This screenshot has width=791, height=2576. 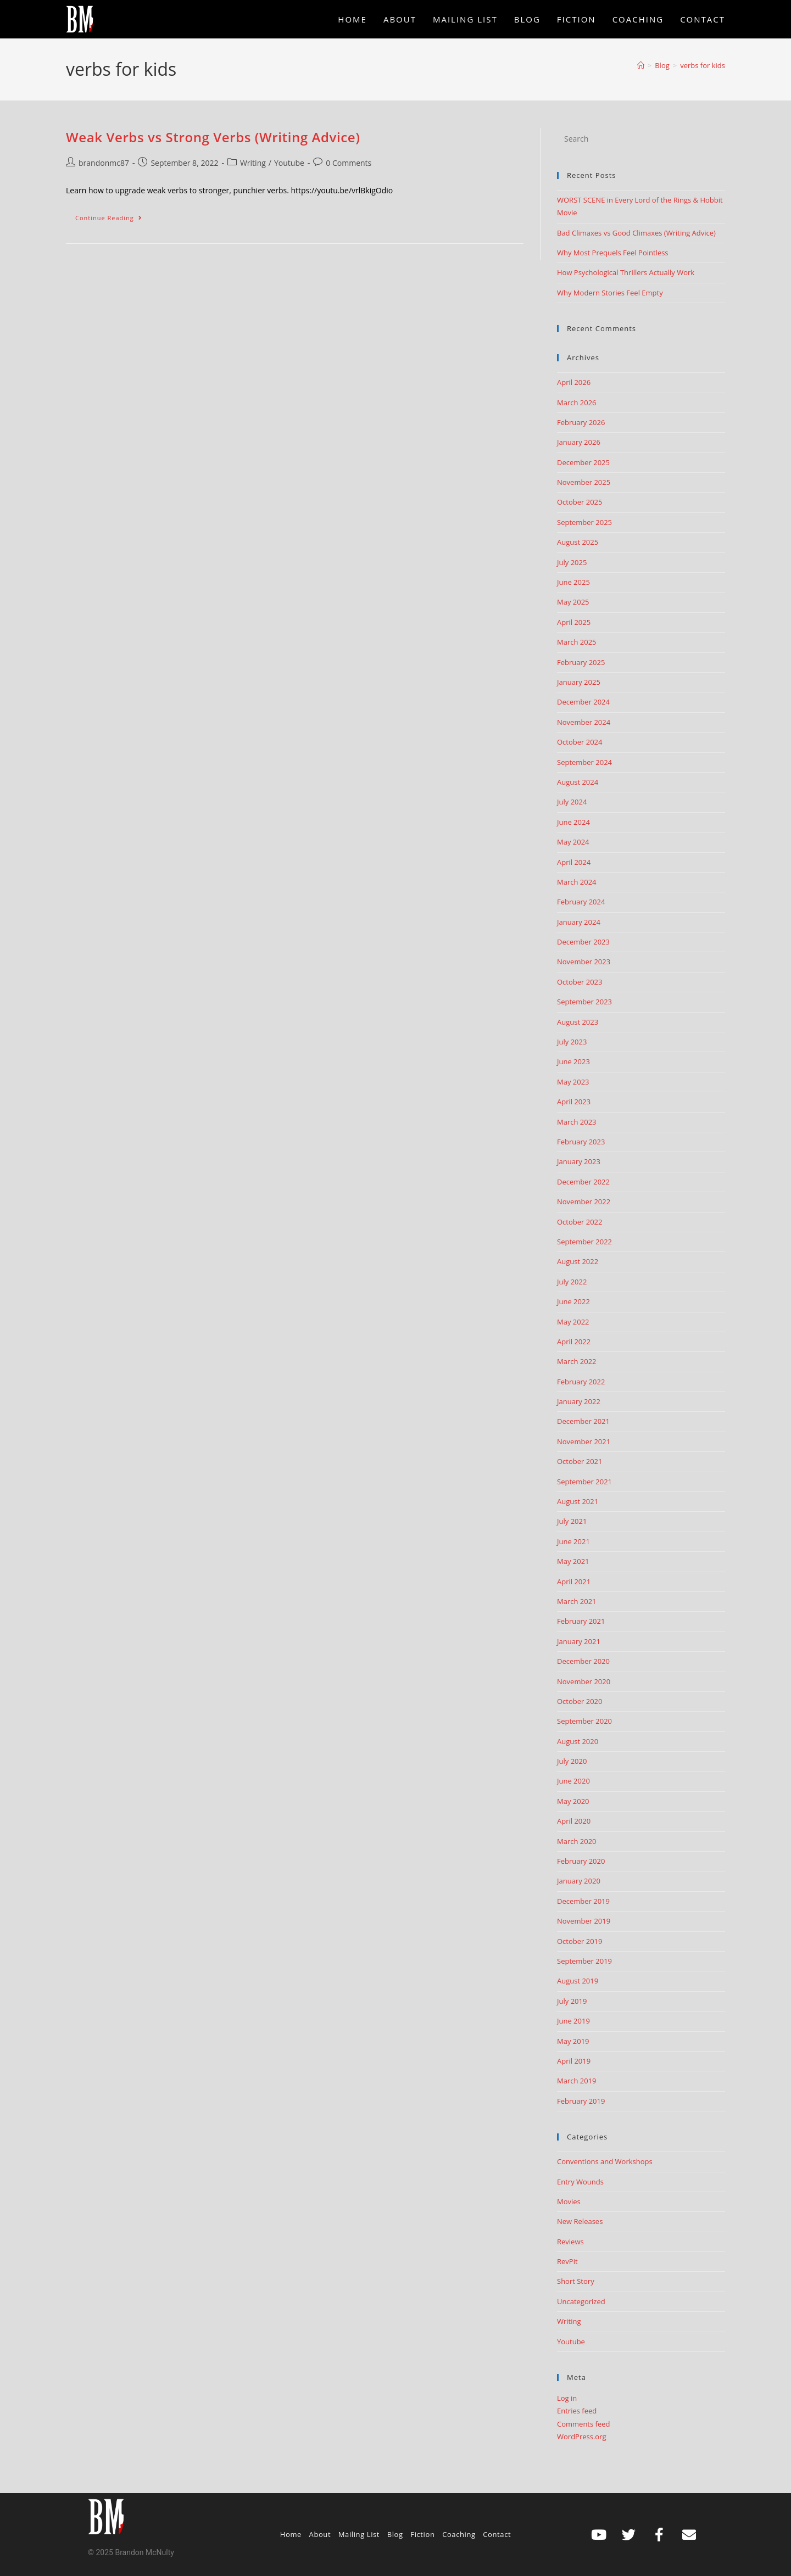 I want to click on January 2026, so click(x=578, y=442).